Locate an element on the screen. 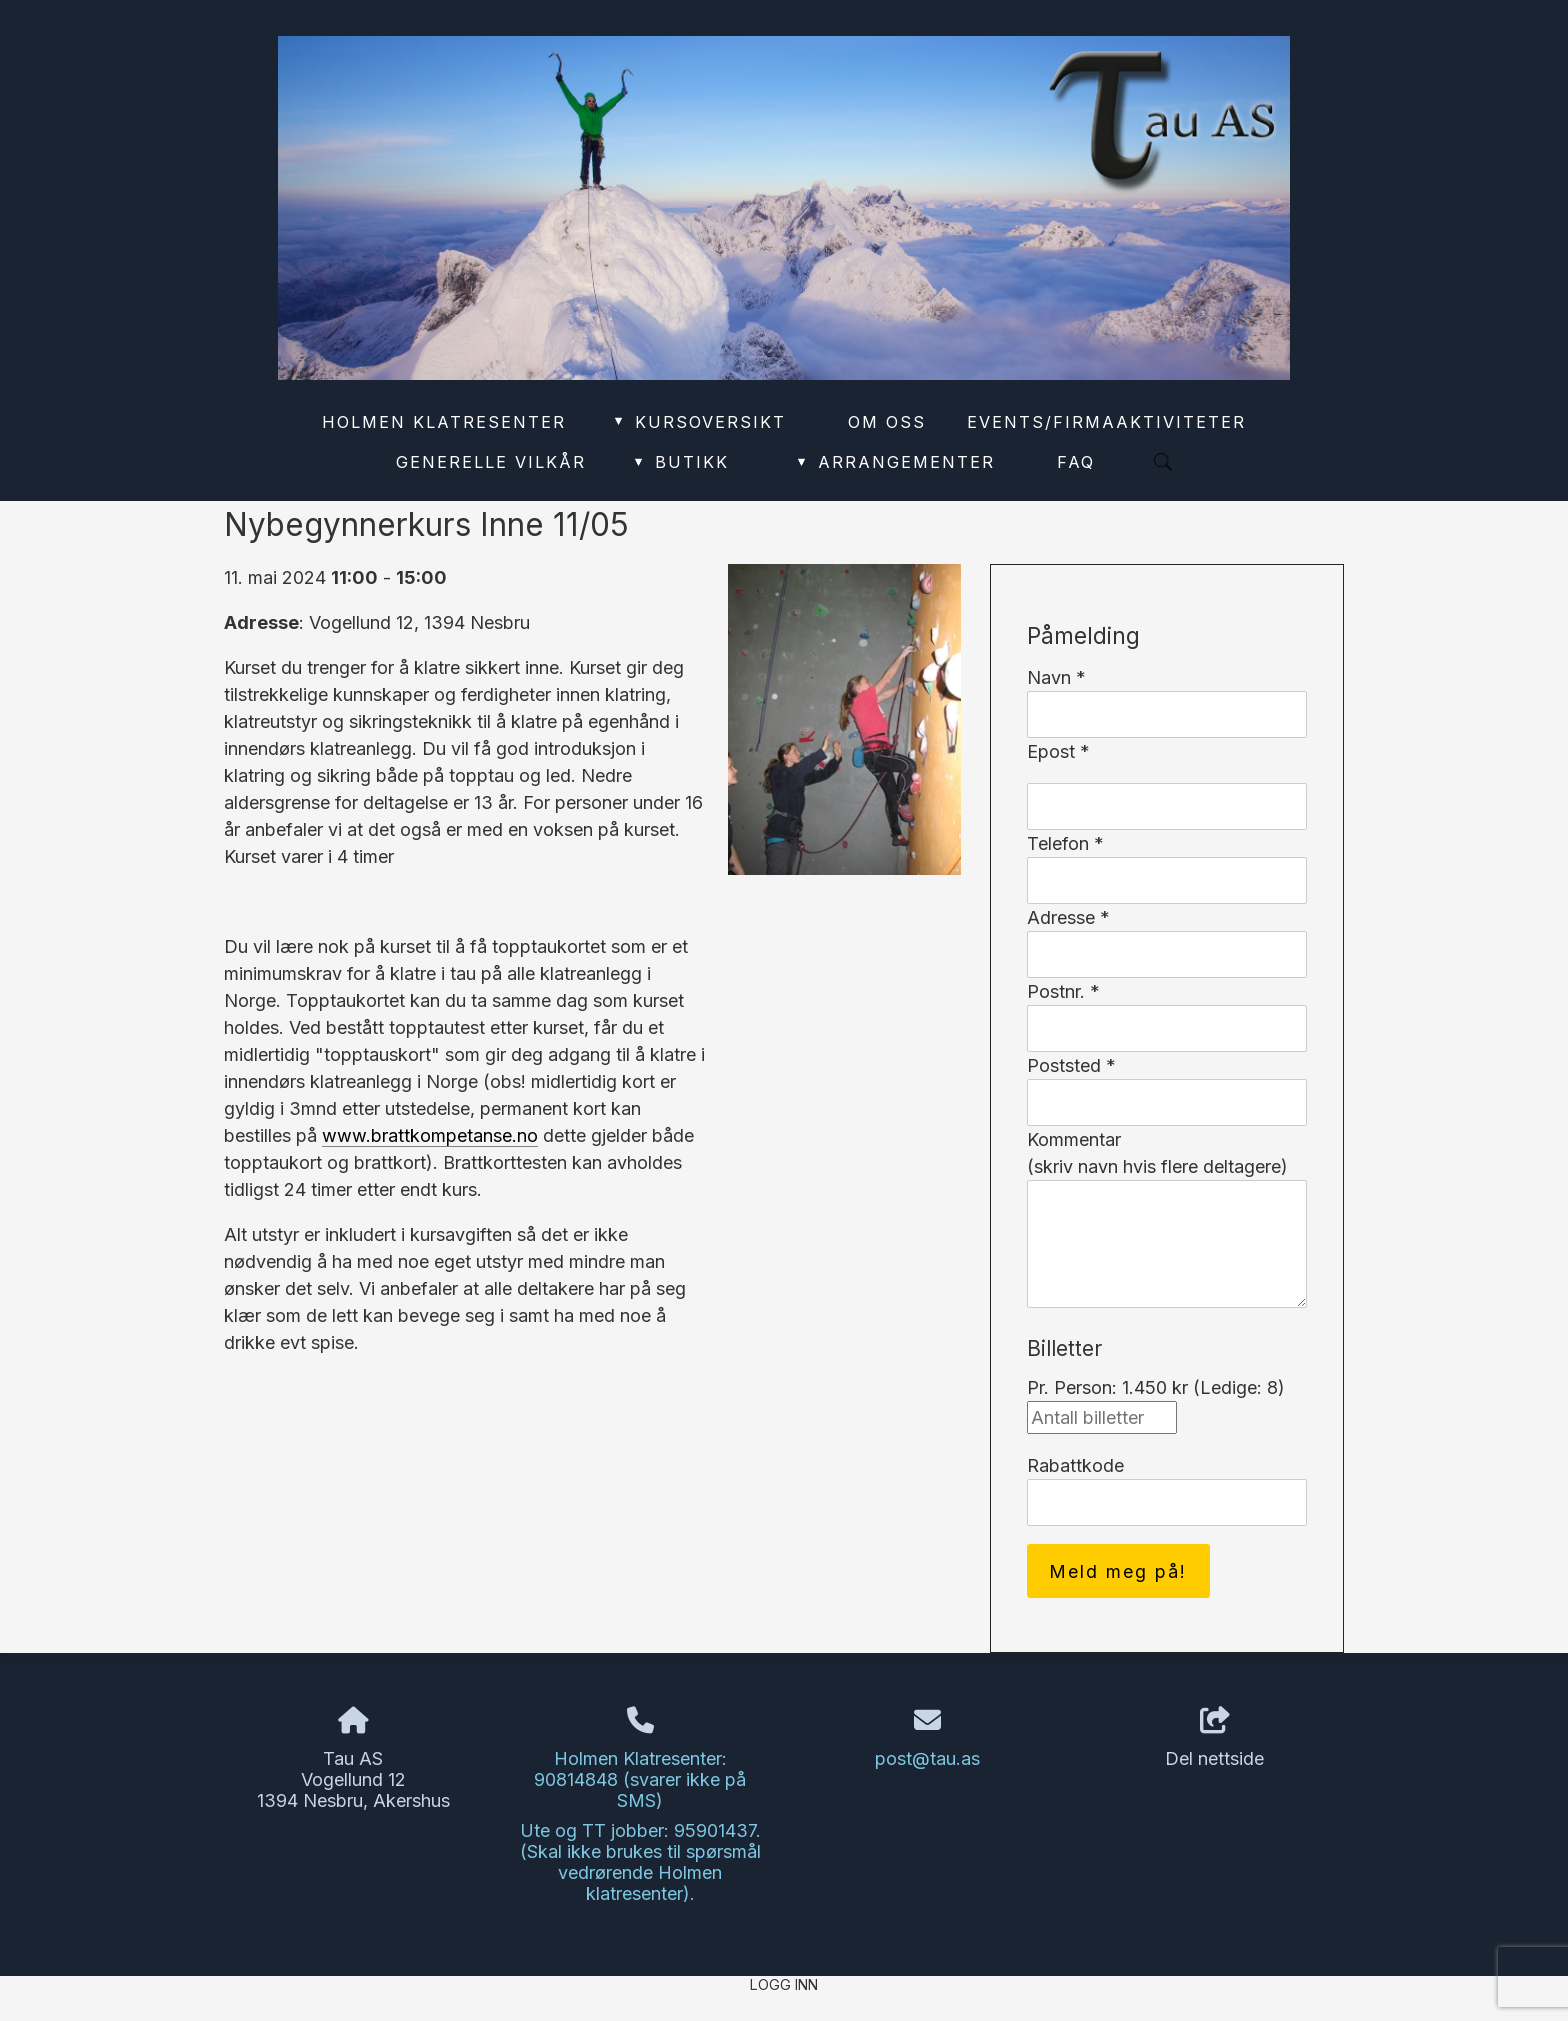 This screenshot has width=1568, height=2021. Arrangementer is located at coordinates (895, 462).